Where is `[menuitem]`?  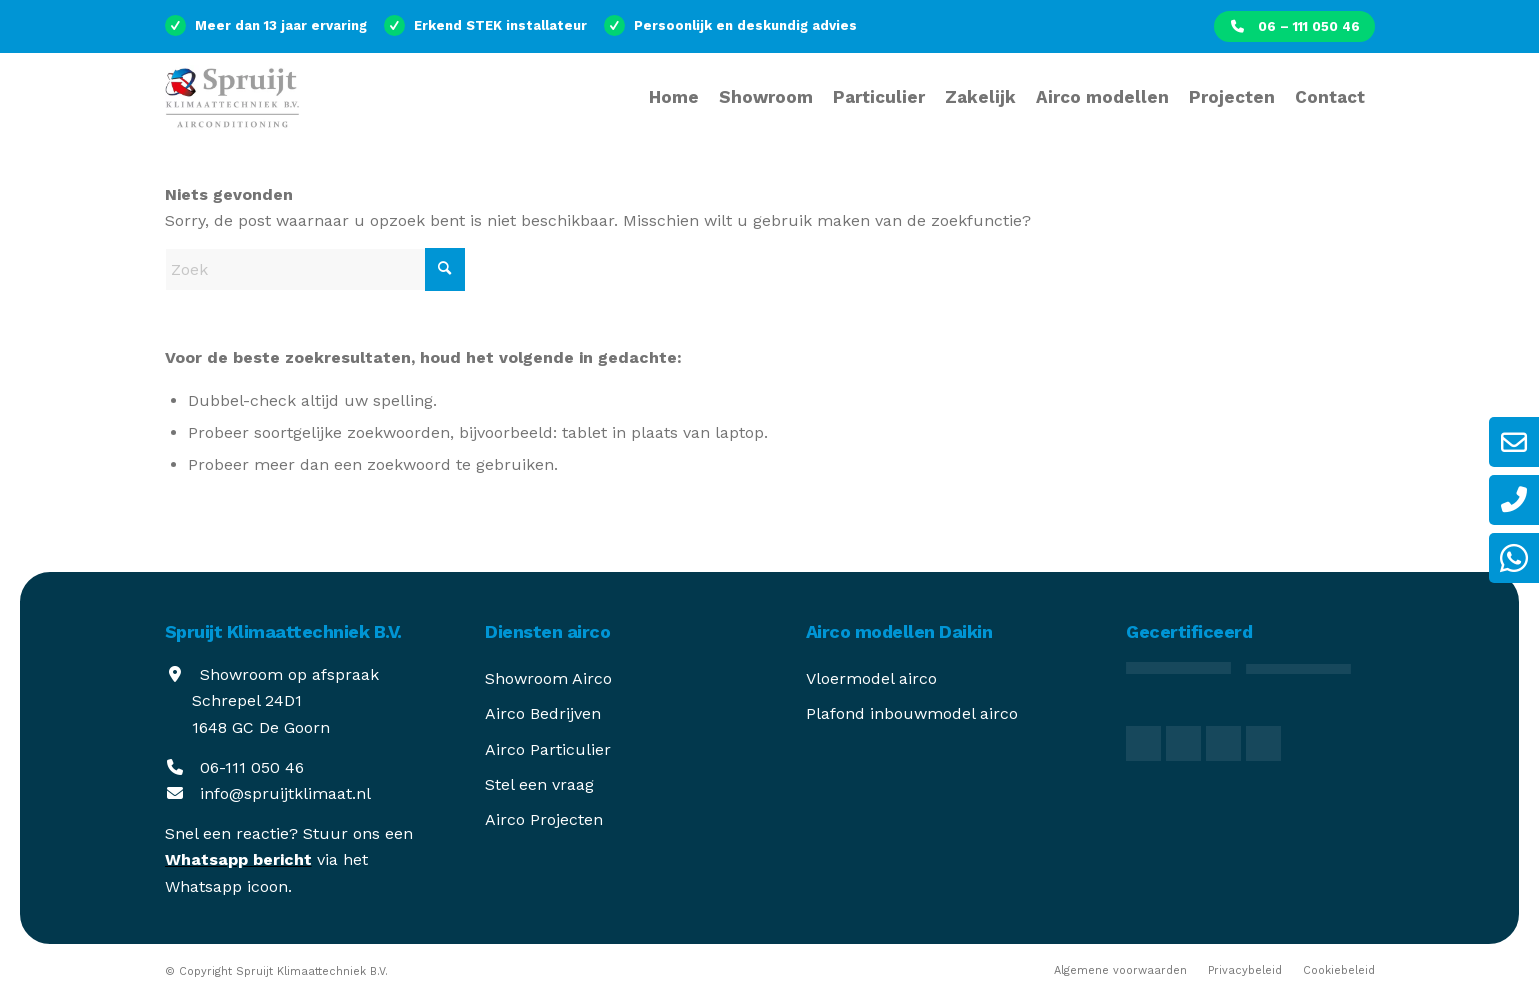 [menuitem] is located at coordinates (1294, 26).